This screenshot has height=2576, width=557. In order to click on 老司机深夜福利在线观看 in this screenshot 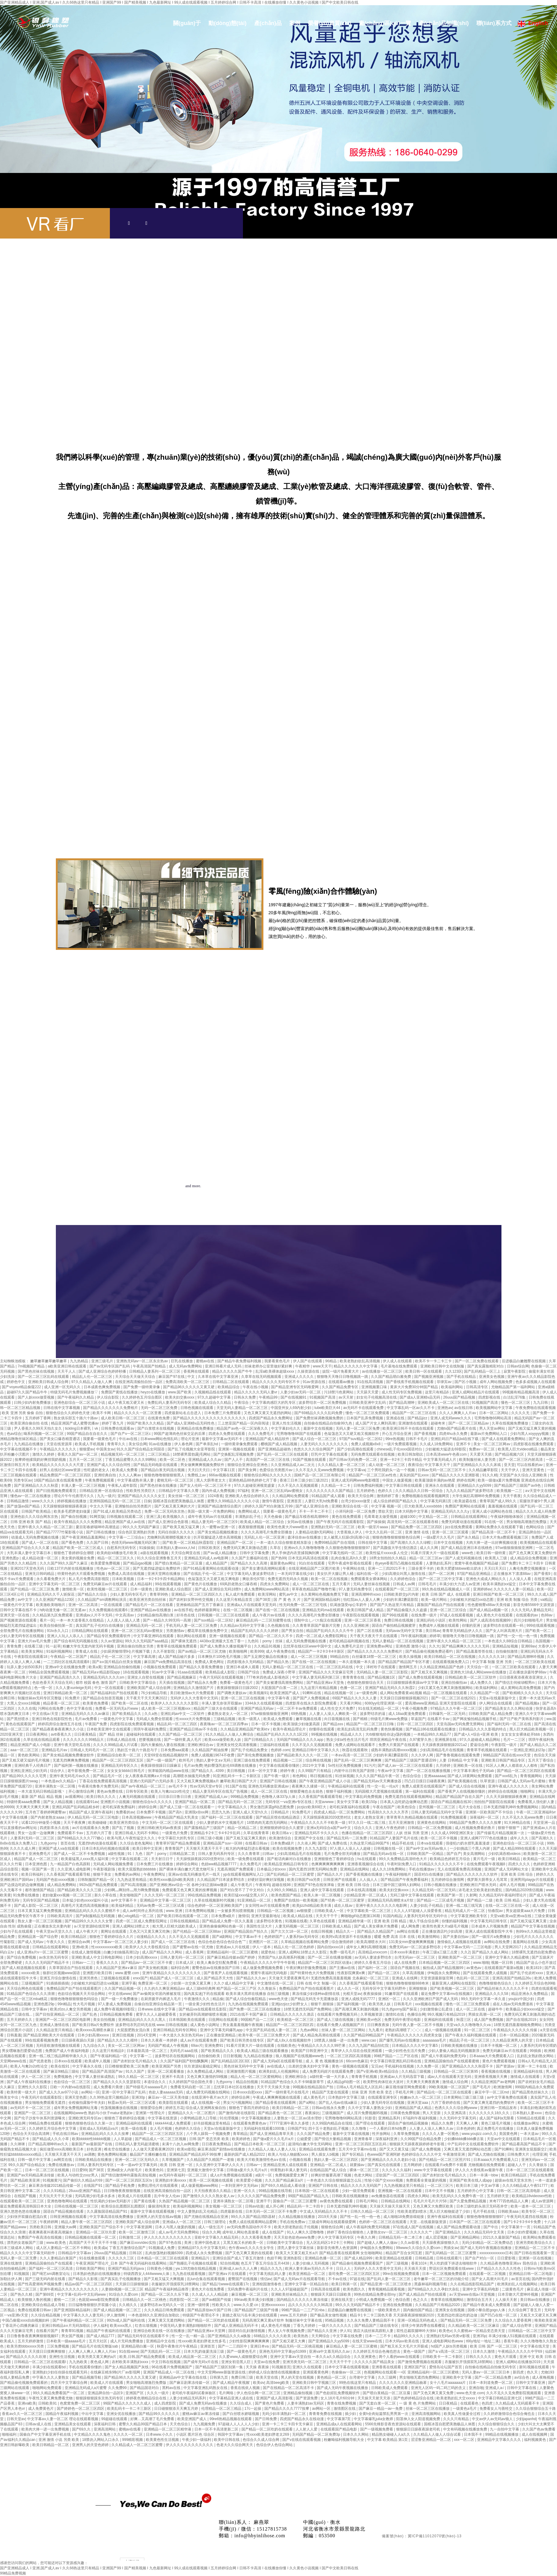, I will do `click(350, 1807)`.